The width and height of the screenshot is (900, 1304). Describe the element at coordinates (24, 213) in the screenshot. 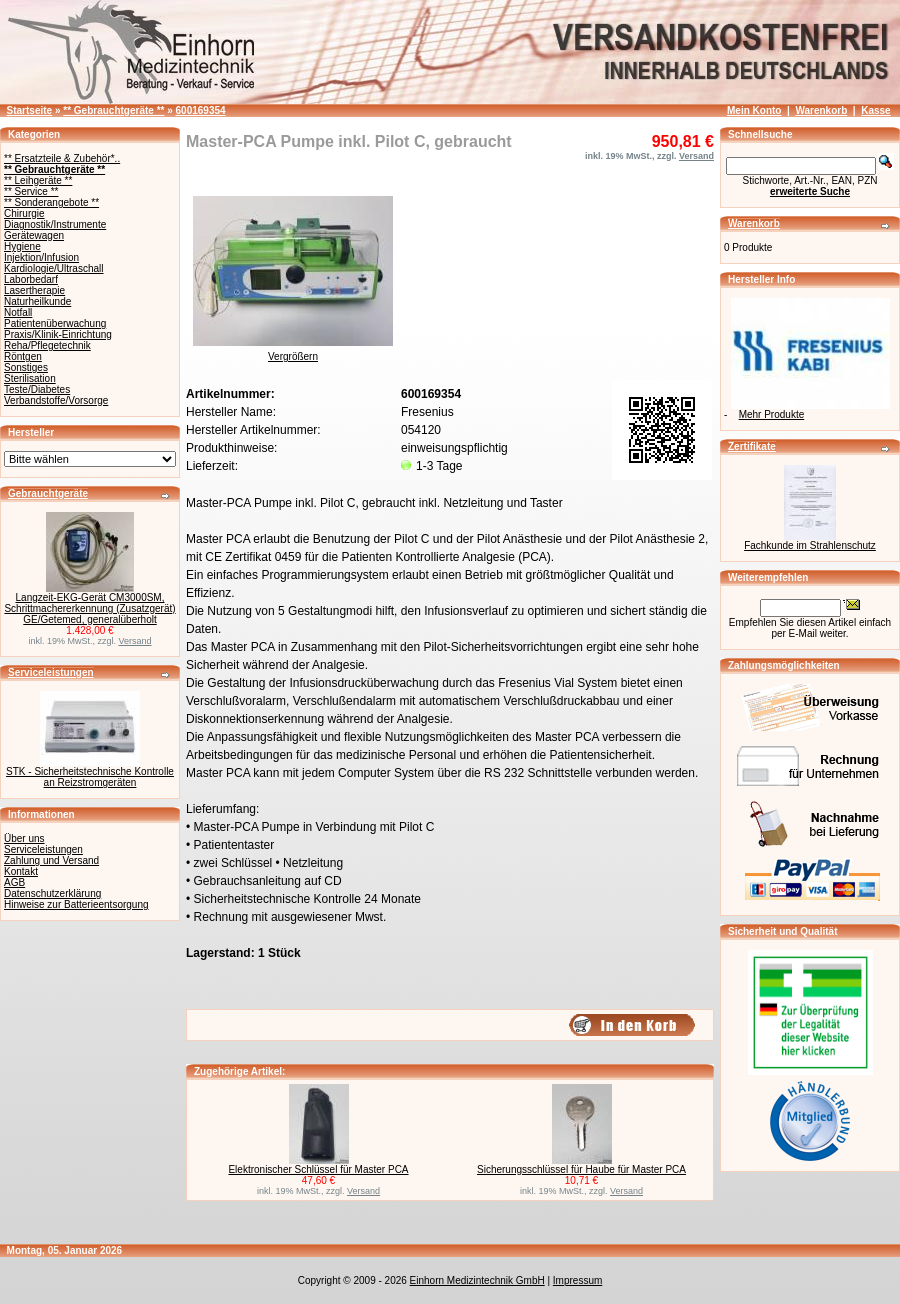

I see `Chirurgie` at that location.